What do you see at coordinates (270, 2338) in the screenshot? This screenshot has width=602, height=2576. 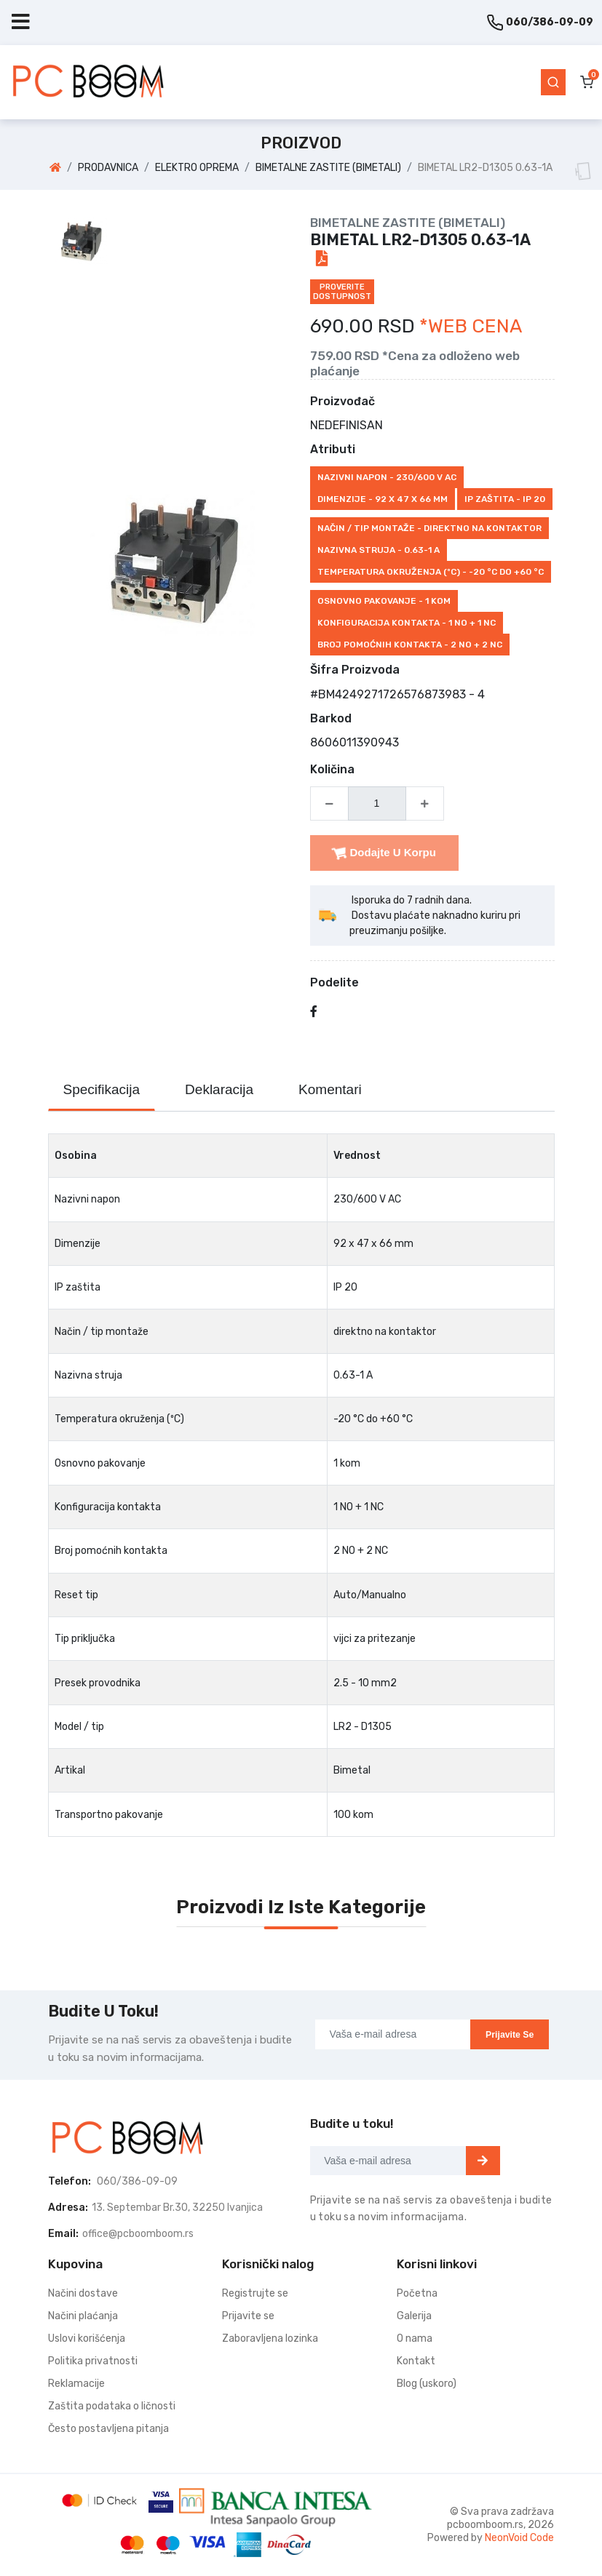 I see `Zaboravljena lozinka` at bounding box center [270, 2338].